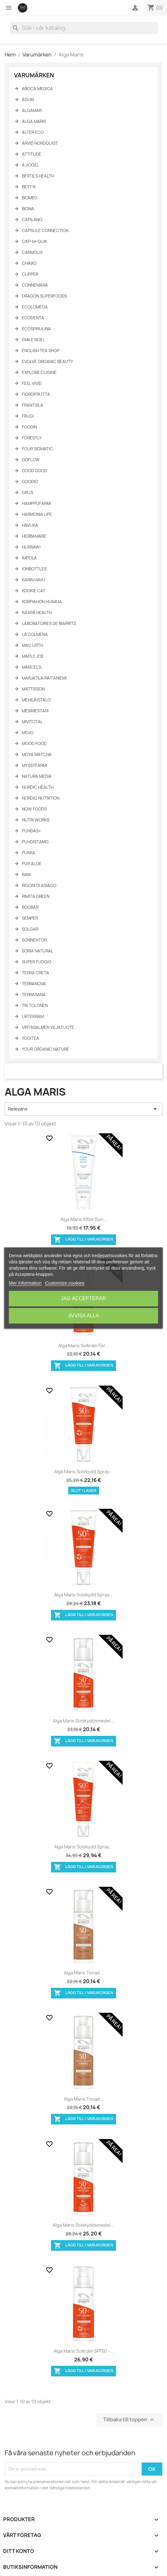 The height and width of the screenshot is (2576, 167). What do you see at coordinates (42, 601) in the screenshot?
I see `Korpiahon Hunaja` at bounding box center [42, 601].